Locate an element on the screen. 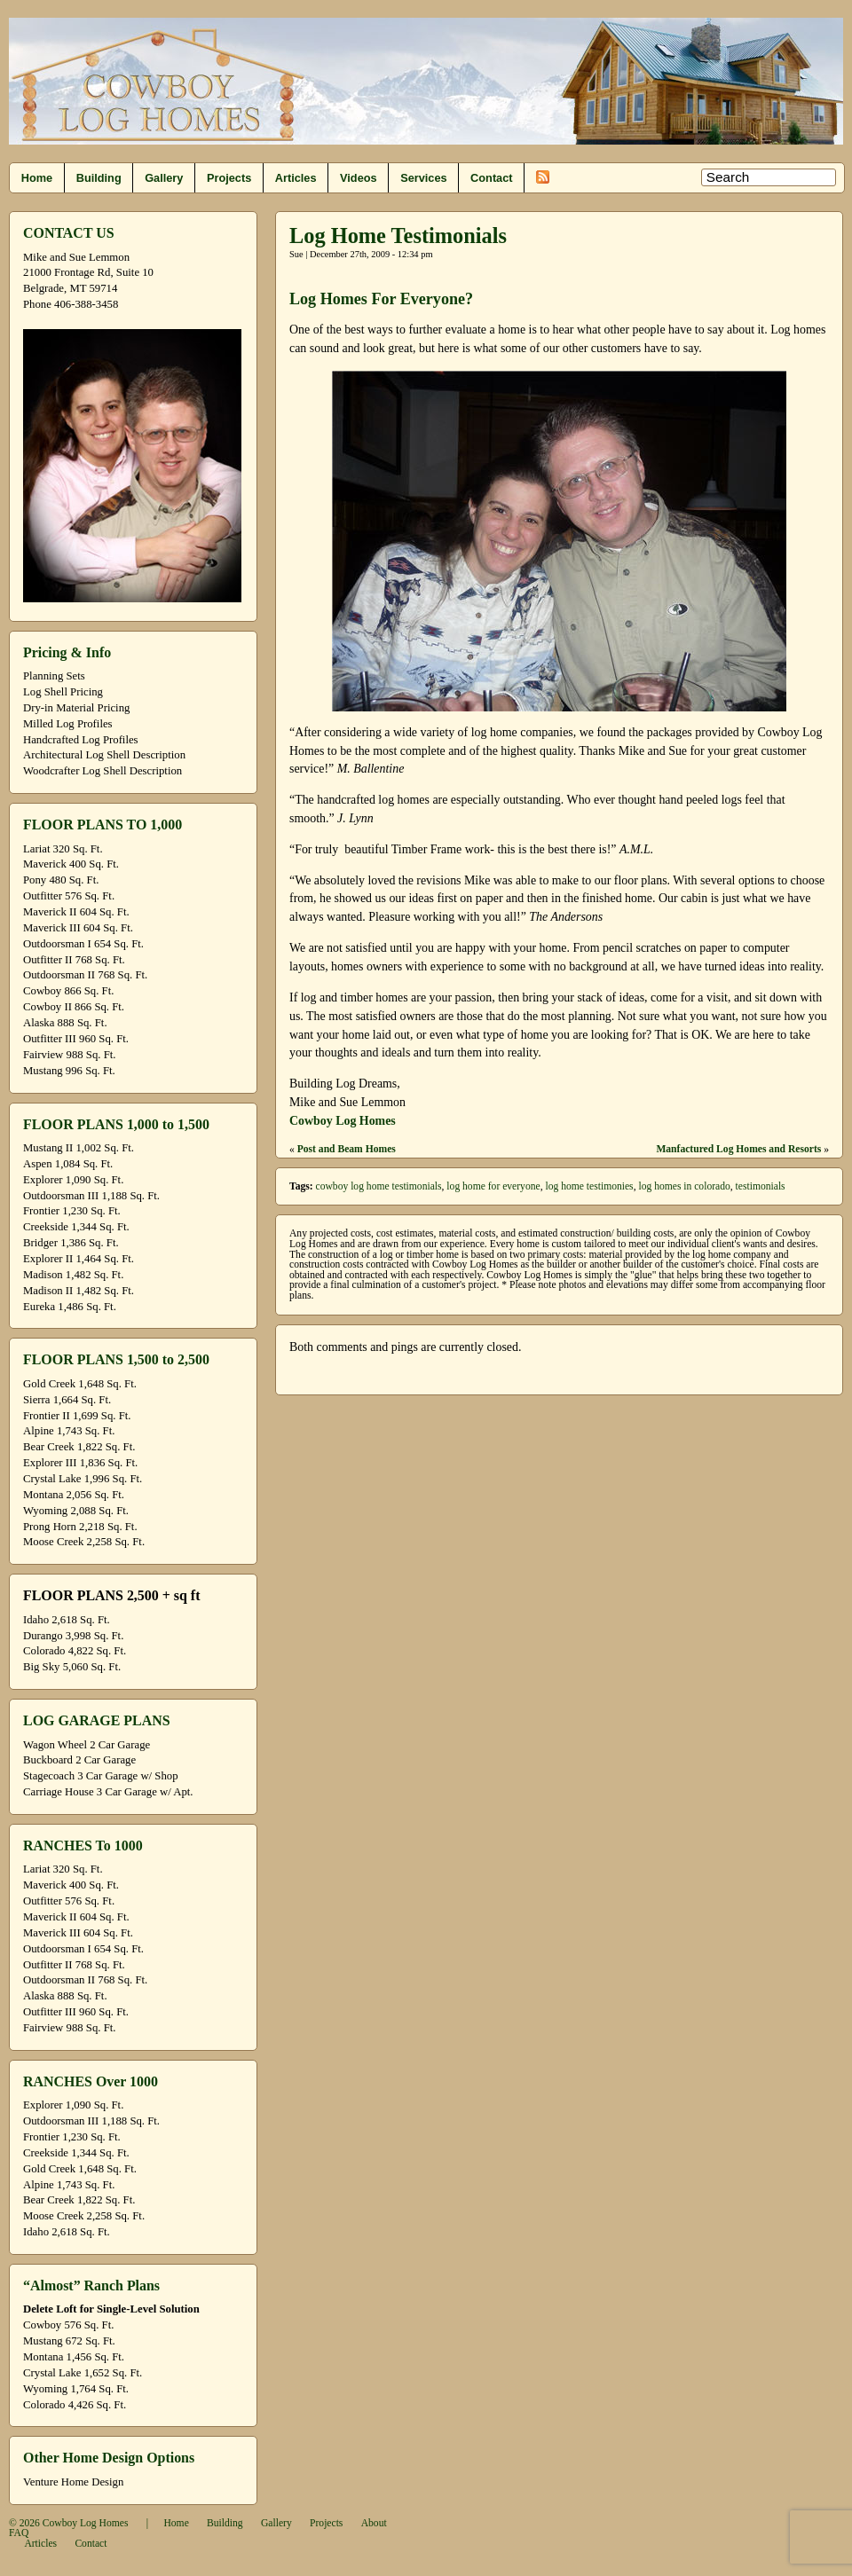 This screenshot has height=2576, width=852. Contact is located at coordinates (491, 178).